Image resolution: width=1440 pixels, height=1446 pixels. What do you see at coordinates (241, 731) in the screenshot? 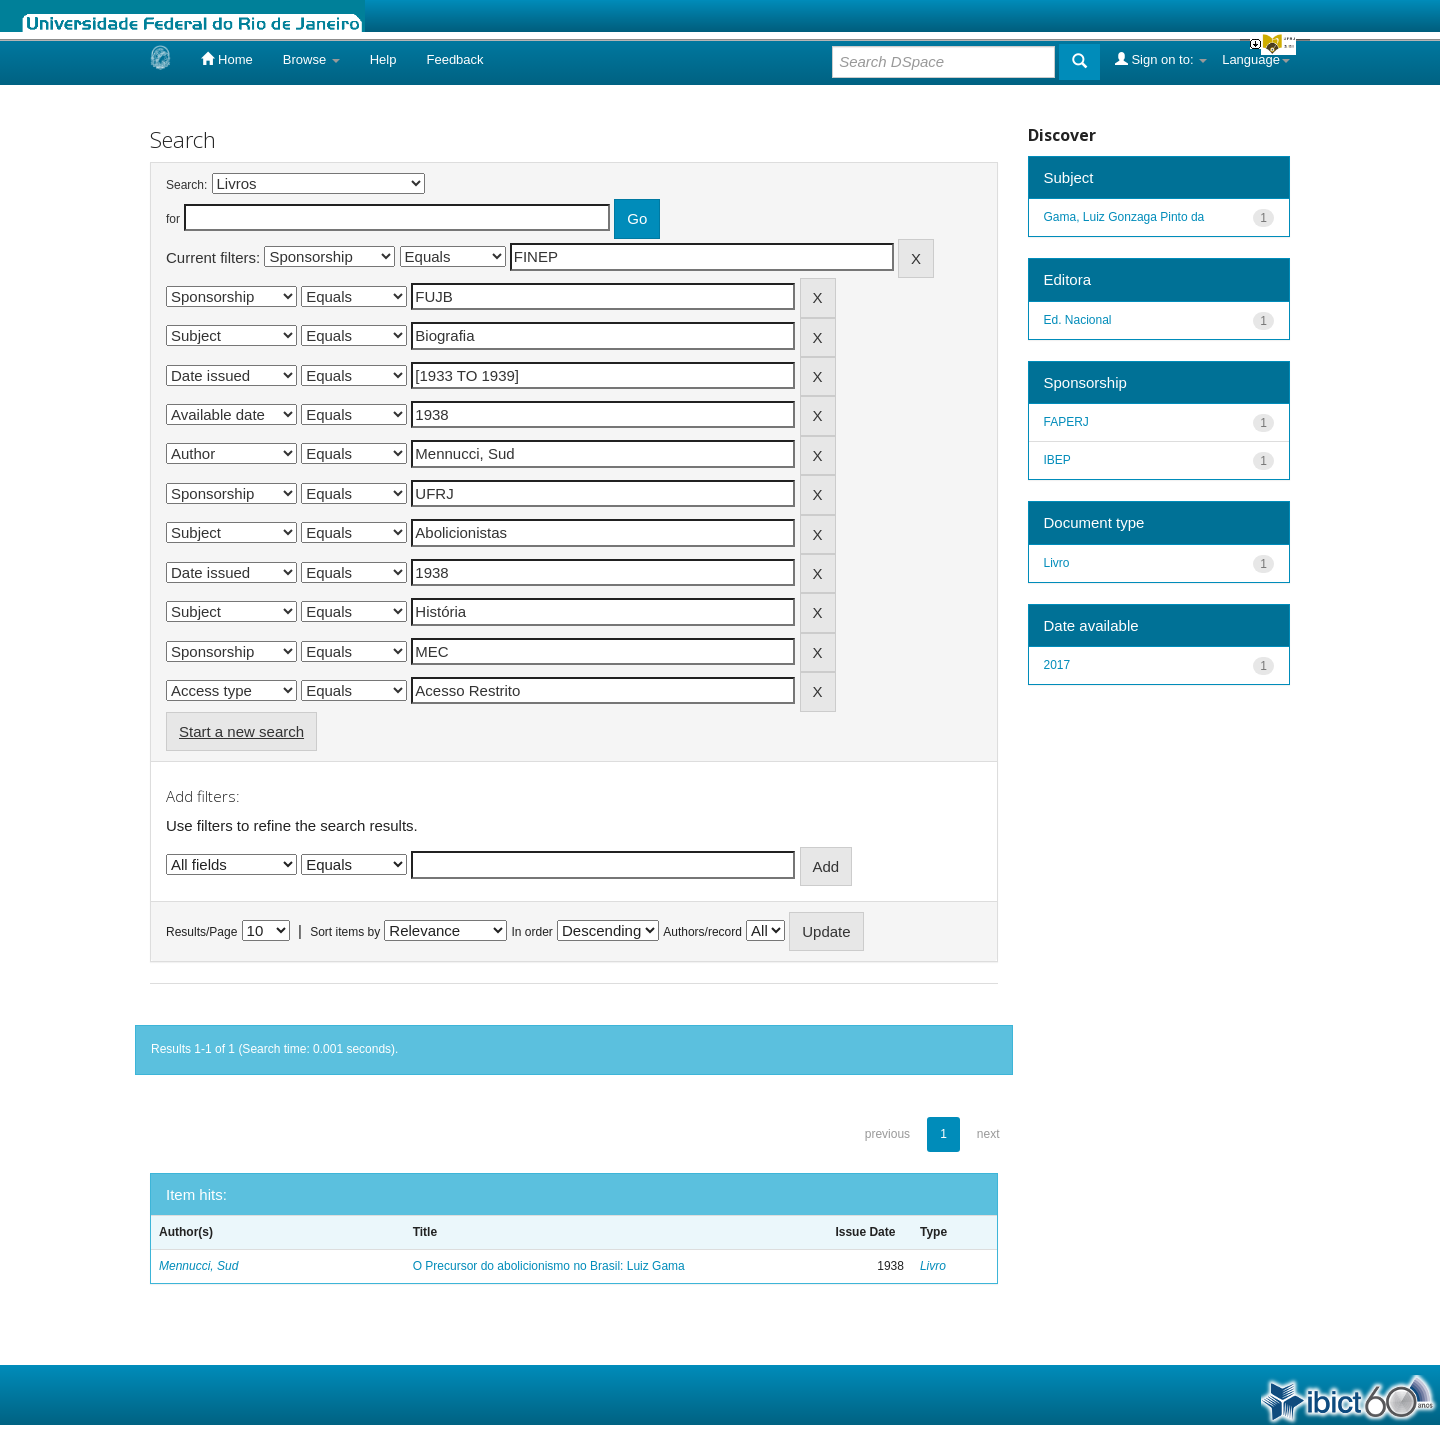
I see `Start a new search` at bounding box center [241, 731].